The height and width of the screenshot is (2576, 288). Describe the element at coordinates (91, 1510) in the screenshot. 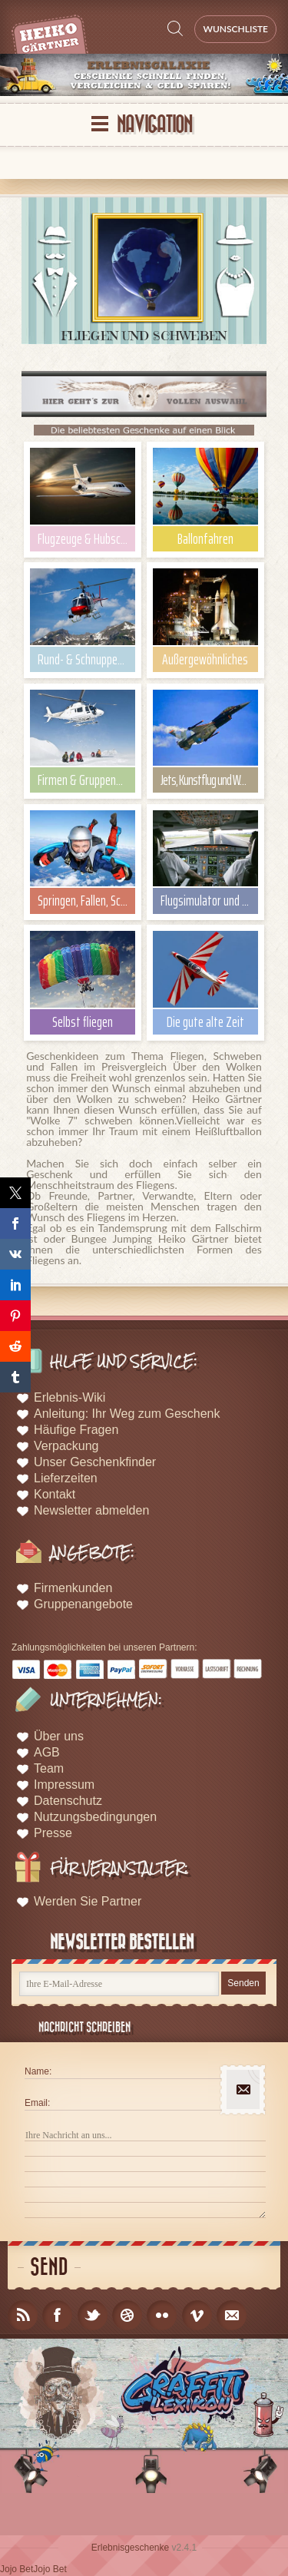

I see `Newsletter abmelden` at that location.